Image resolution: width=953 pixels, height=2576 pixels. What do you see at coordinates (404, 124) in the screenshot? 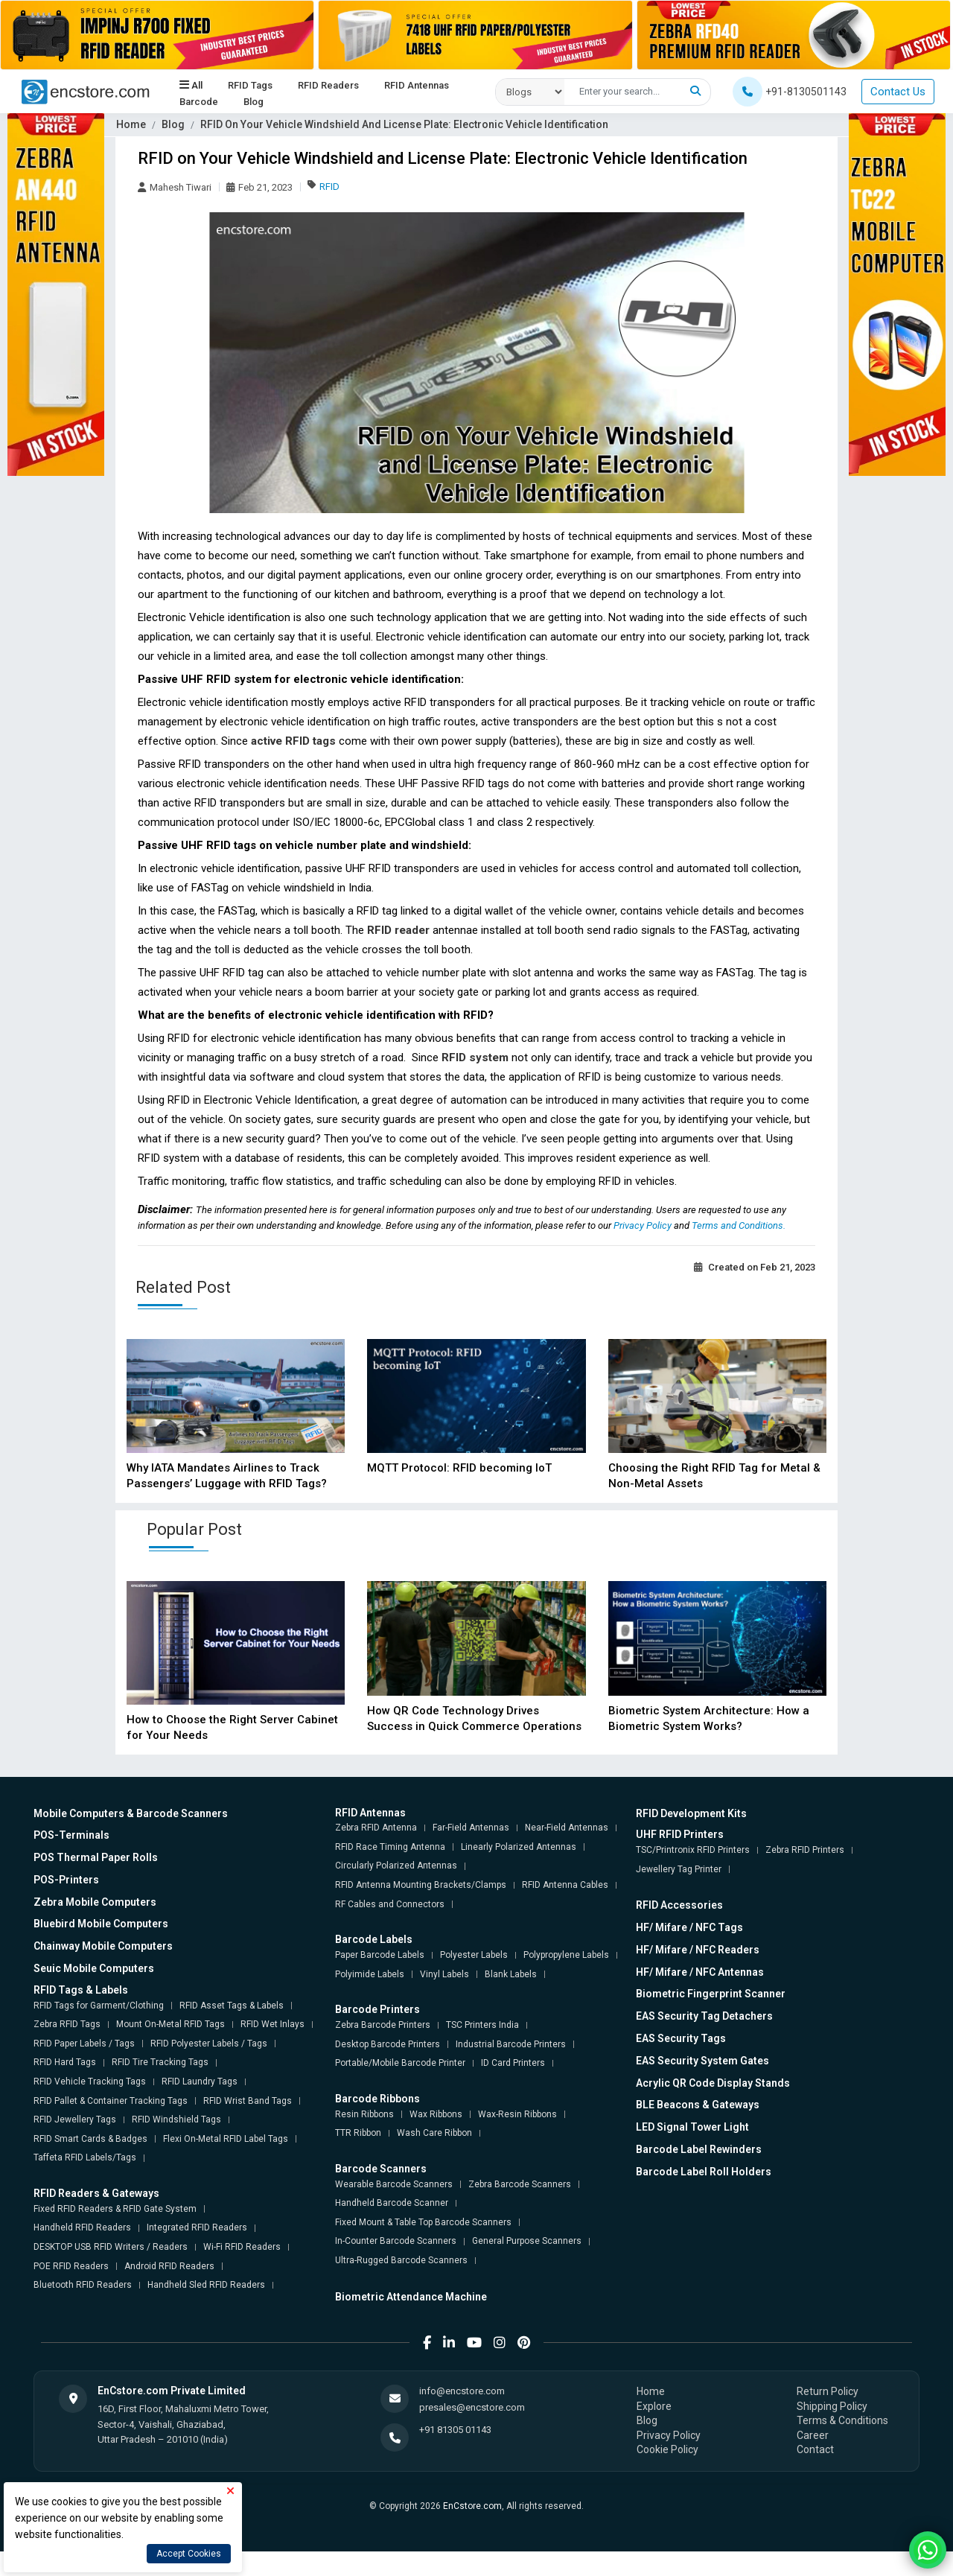
I see `RFID On Your Vehicle Windshield And License Plate: Electronic Vehicle Identification` at bounding box center [404, 124].